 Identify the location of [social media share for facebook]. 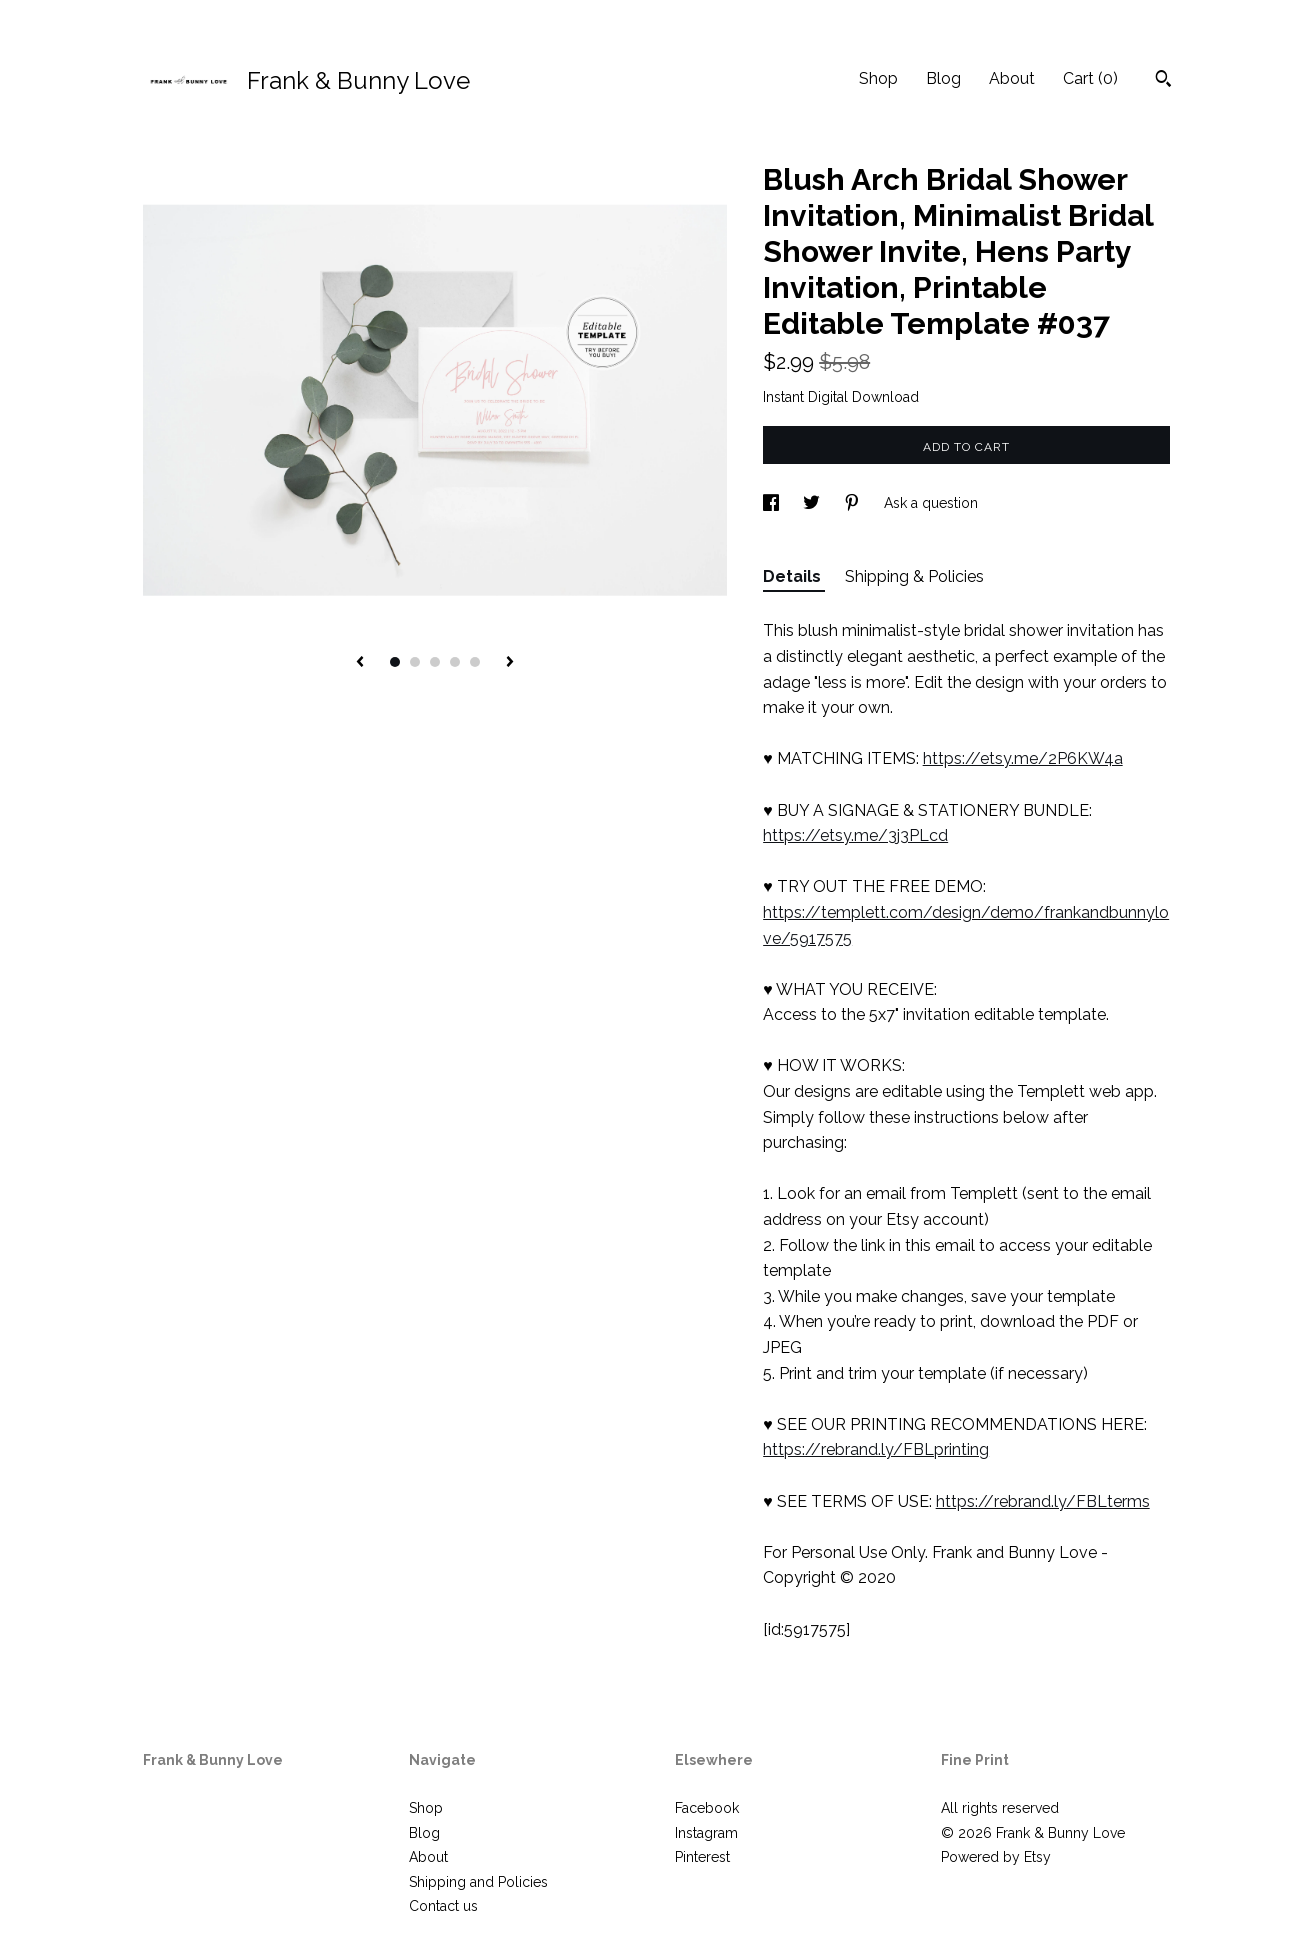
(773, 503).